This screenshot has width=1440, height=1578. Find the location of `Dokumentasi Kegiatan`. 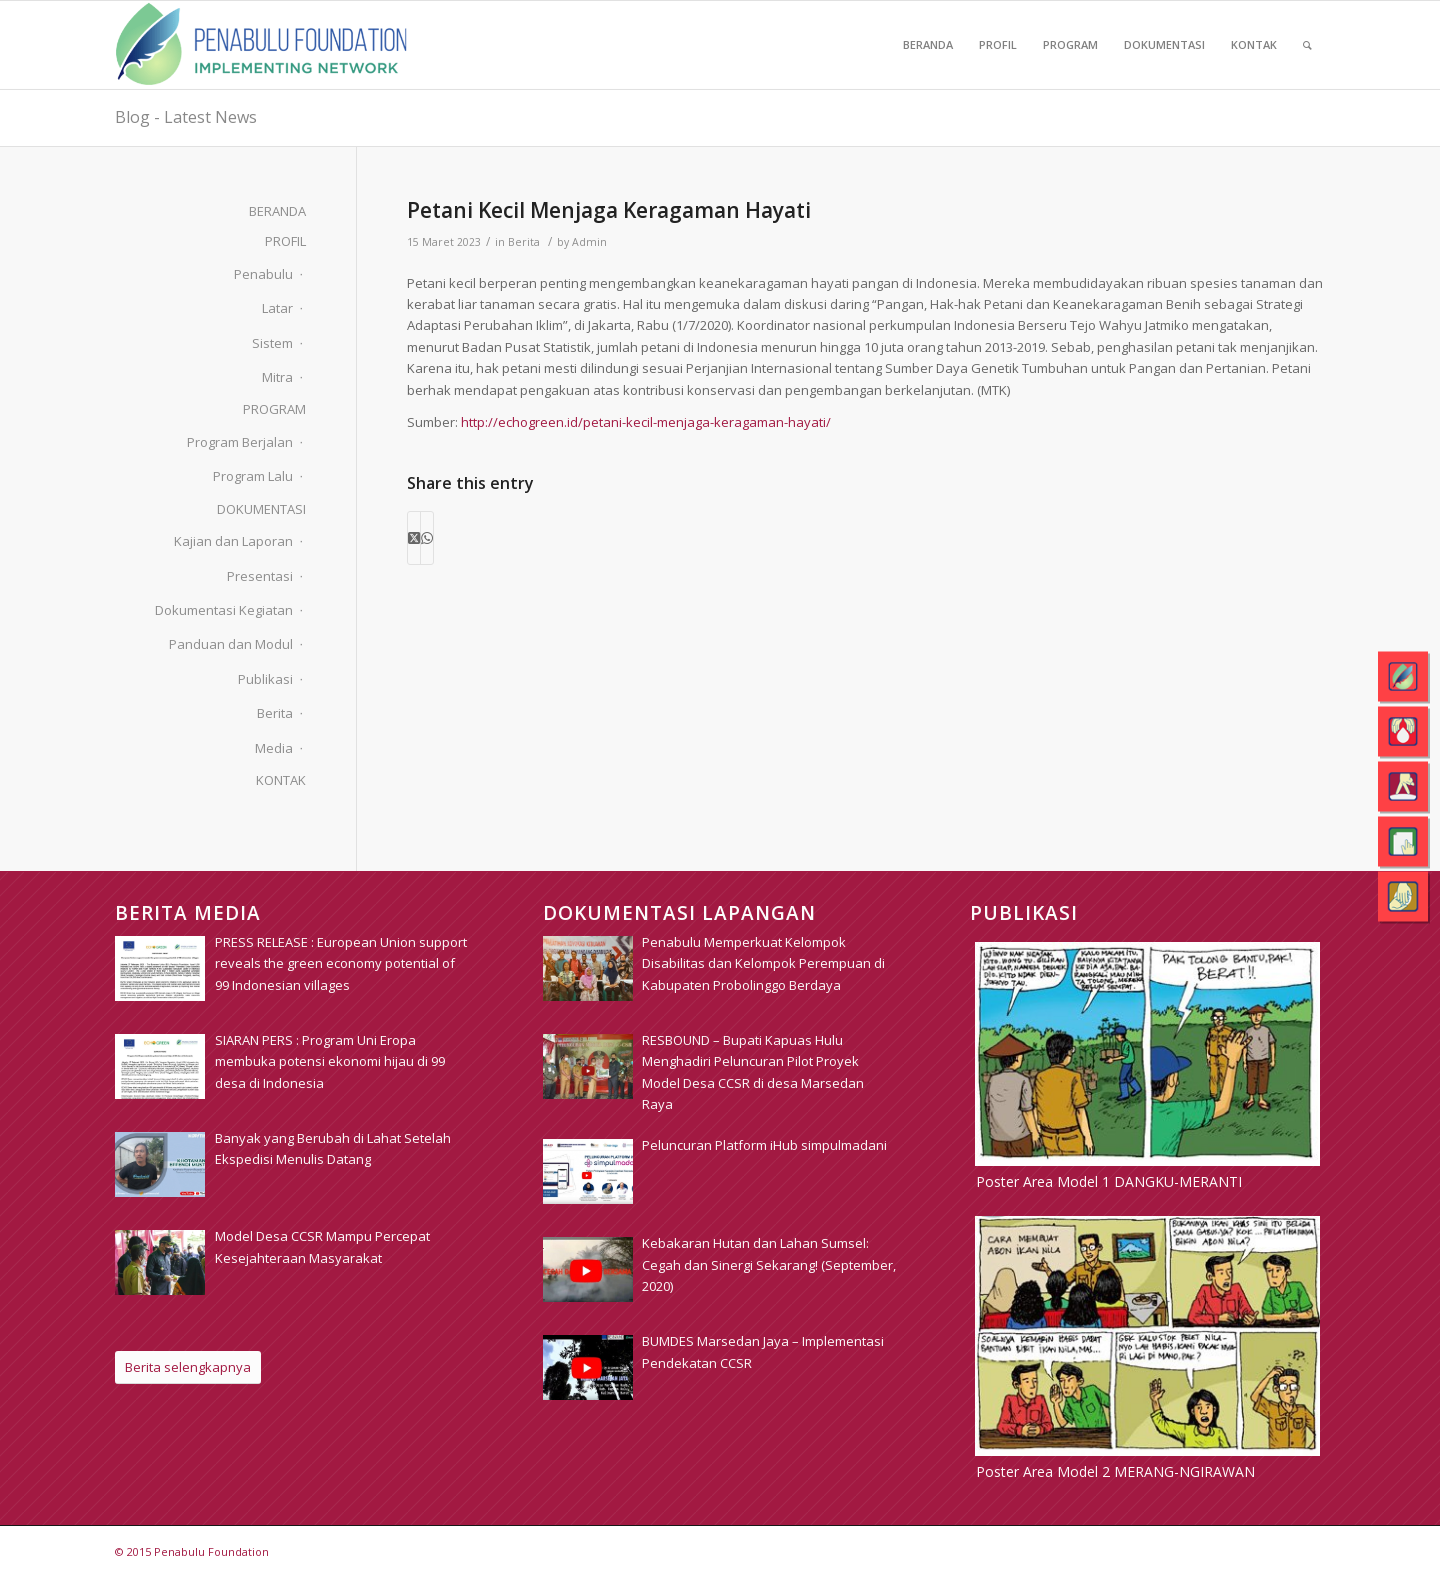

Dokumentasi Kegiatan is located at coordinates (224, 610).